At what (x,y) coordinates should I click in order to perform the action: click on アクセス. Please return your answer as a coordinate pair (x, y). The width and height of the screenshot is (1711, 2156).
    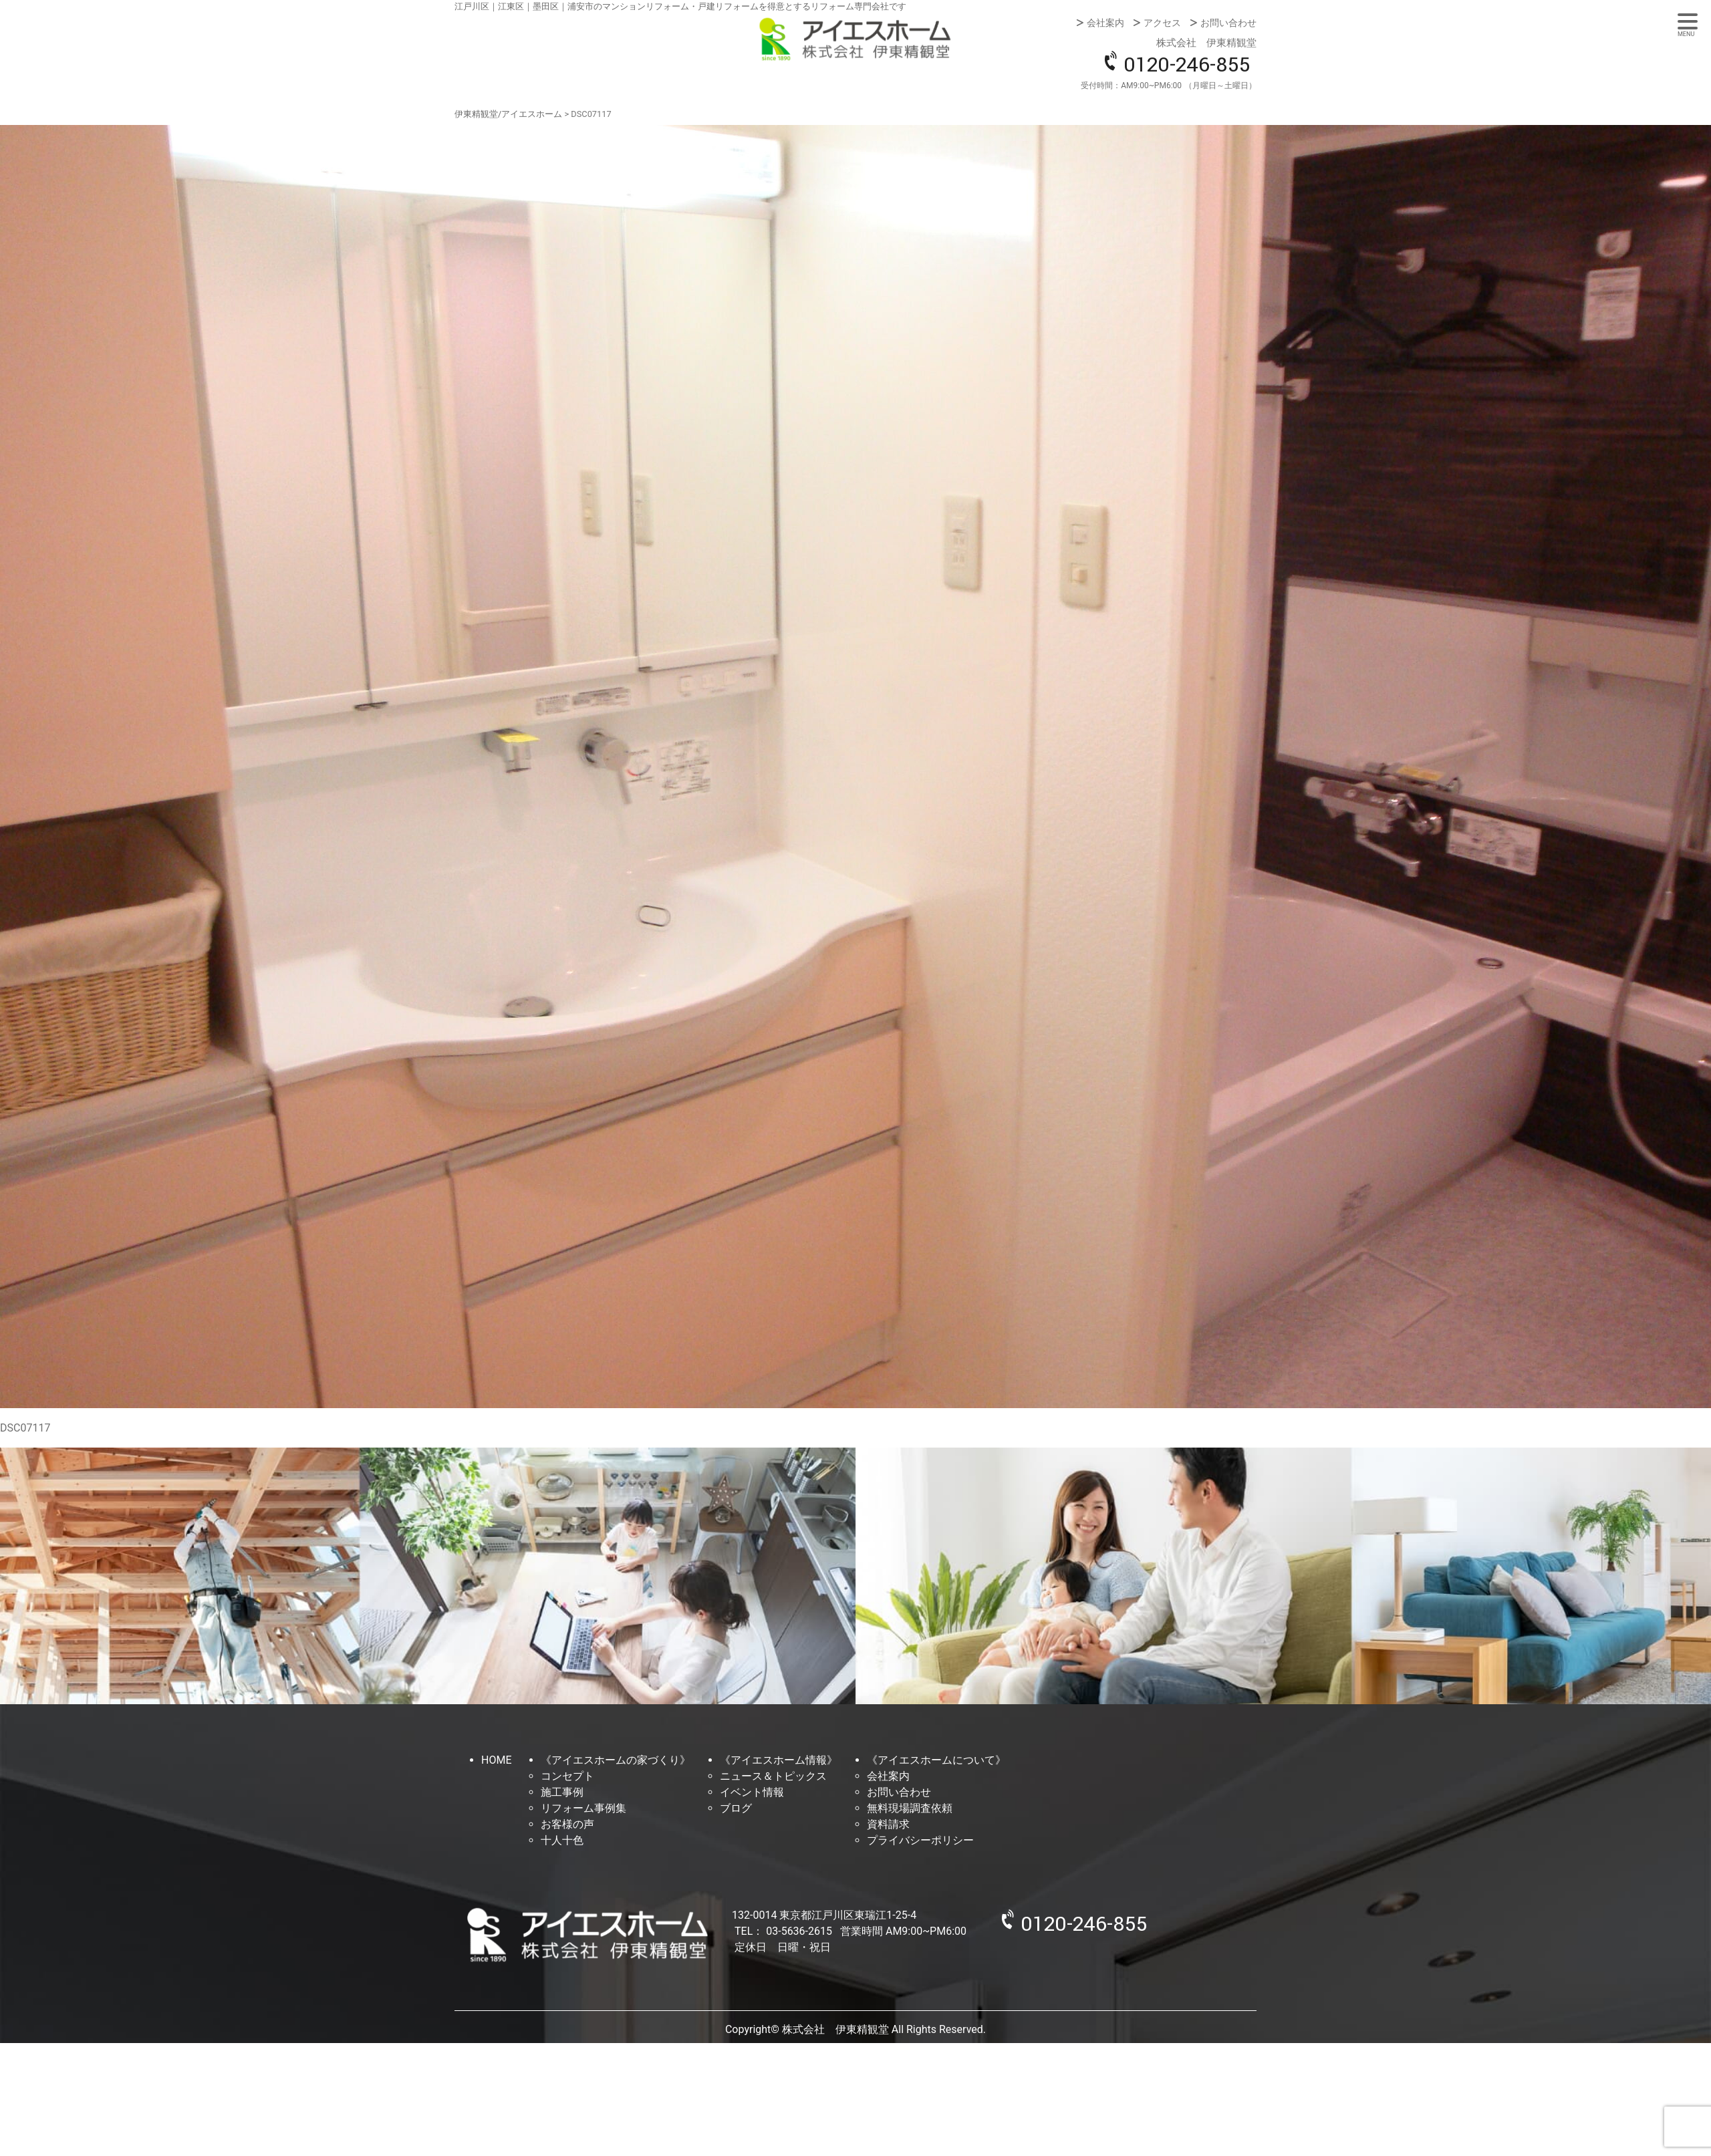
    Looking at the image, I should click on (1162, 22).